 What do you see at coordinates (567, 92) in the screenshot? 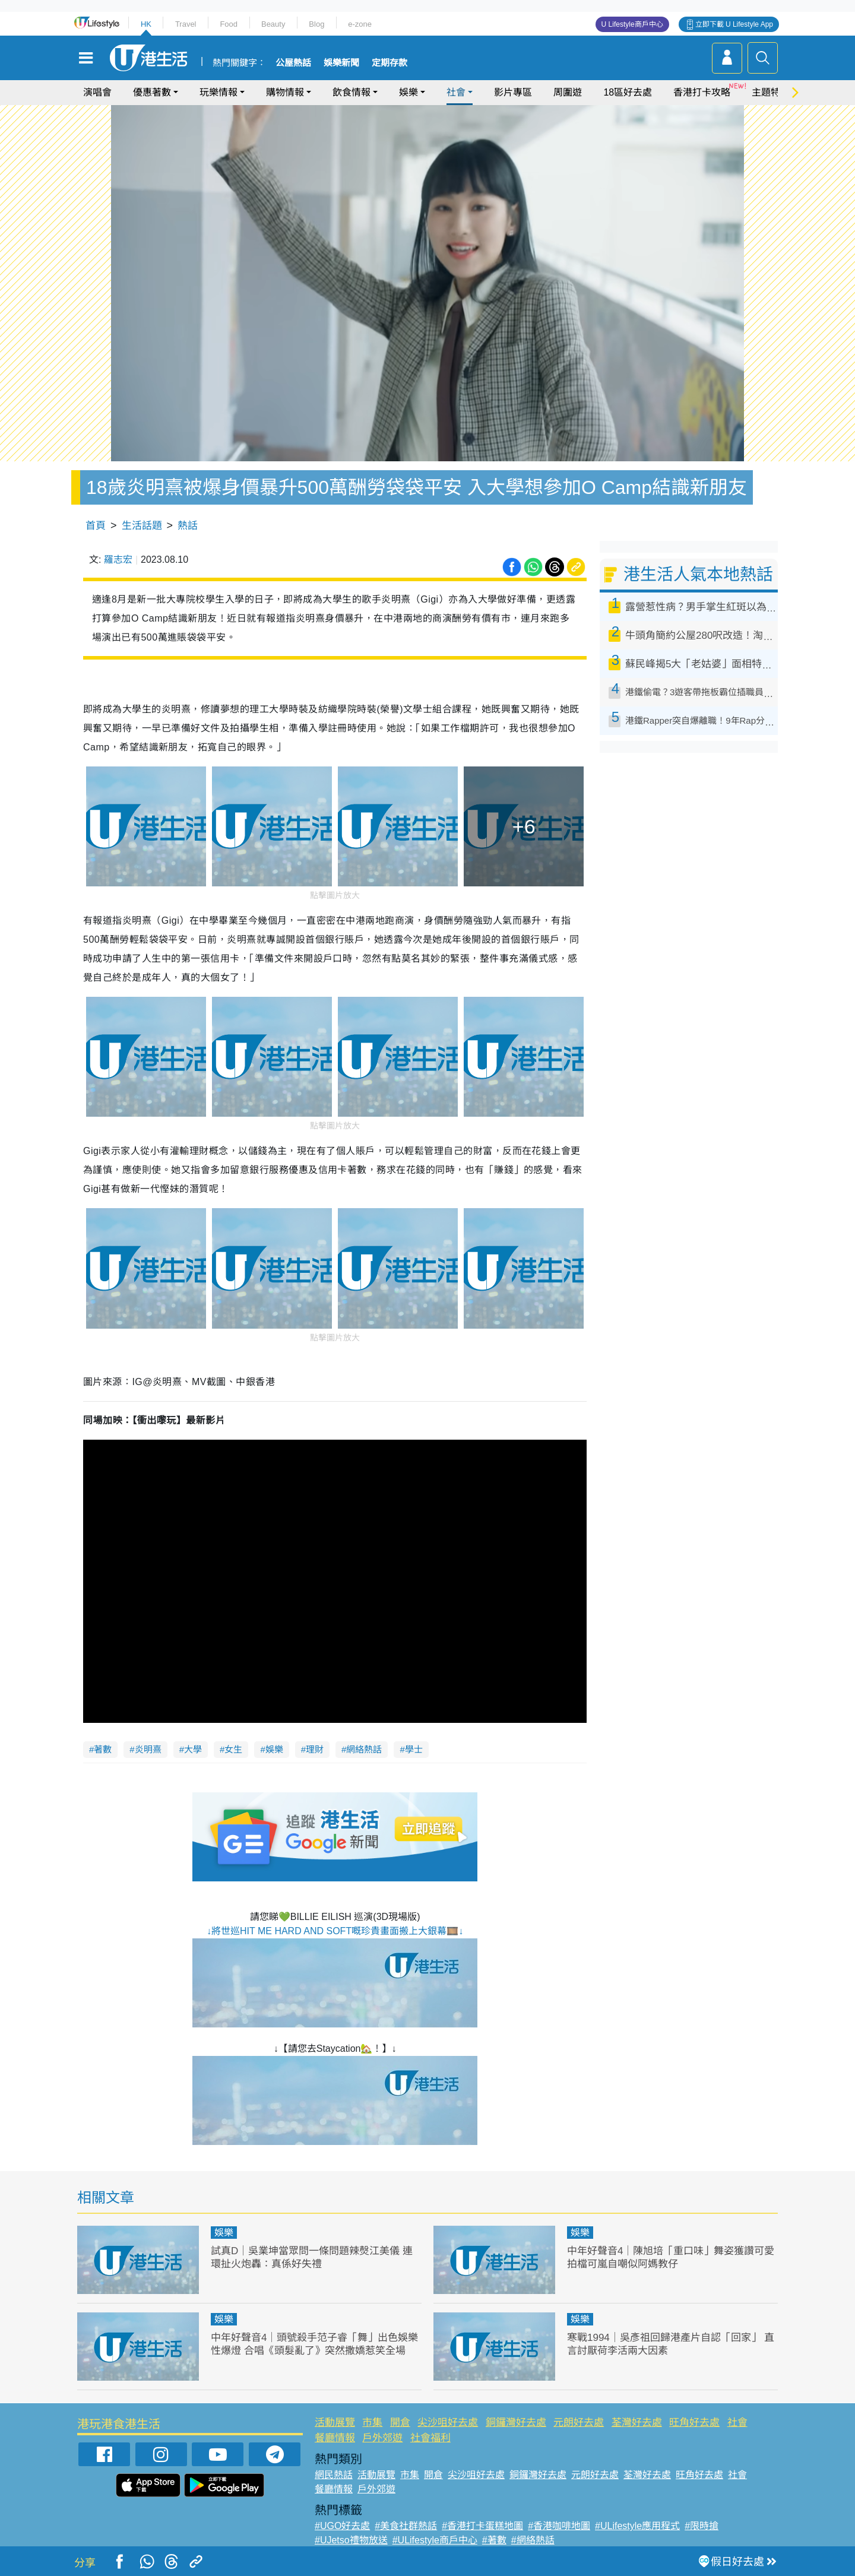
I see `周圍遊` at bounding box center [567, 92].